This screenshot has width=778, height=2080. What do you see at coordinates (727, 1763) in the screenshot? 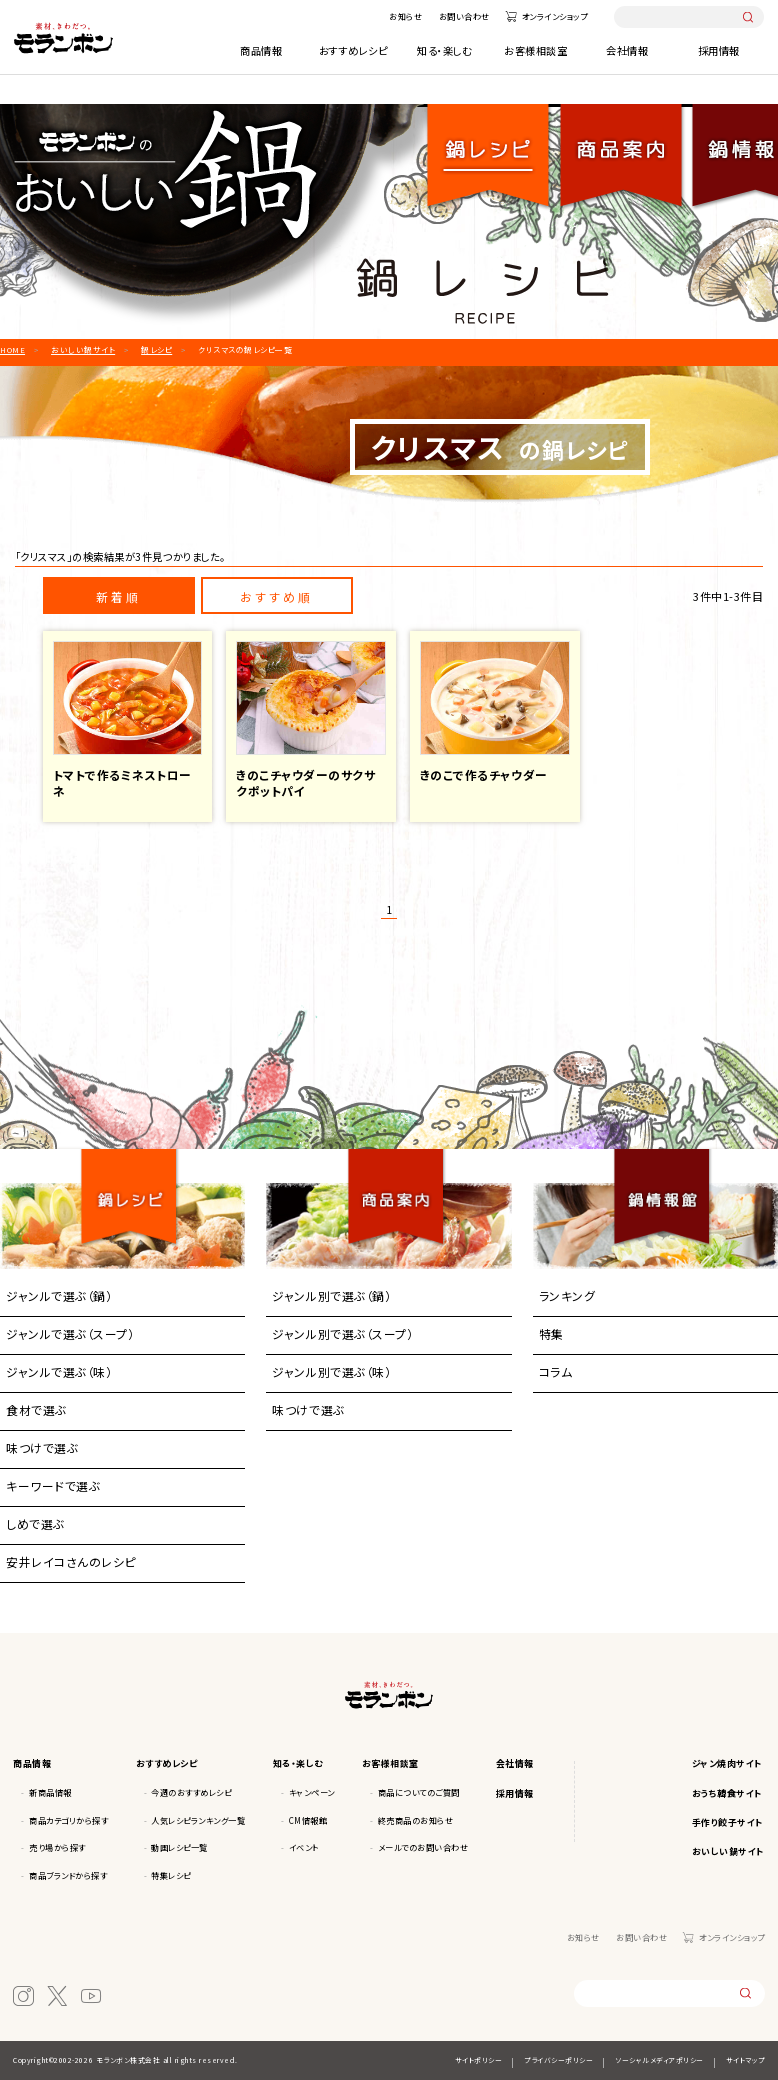
I see `ジャン焼肉サイト` at bounding box center [727, 1763].